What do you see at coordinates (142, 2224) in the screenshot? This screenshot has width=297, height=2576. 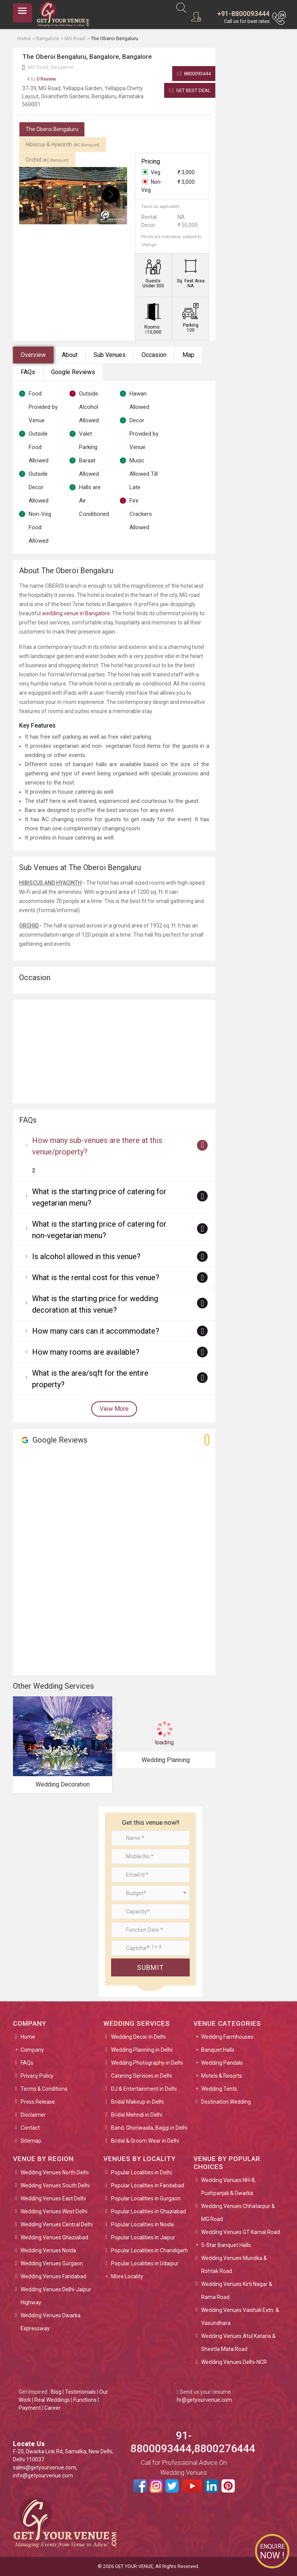 I see `Popular Localities in Noida` at bounding box center [142, 2224].